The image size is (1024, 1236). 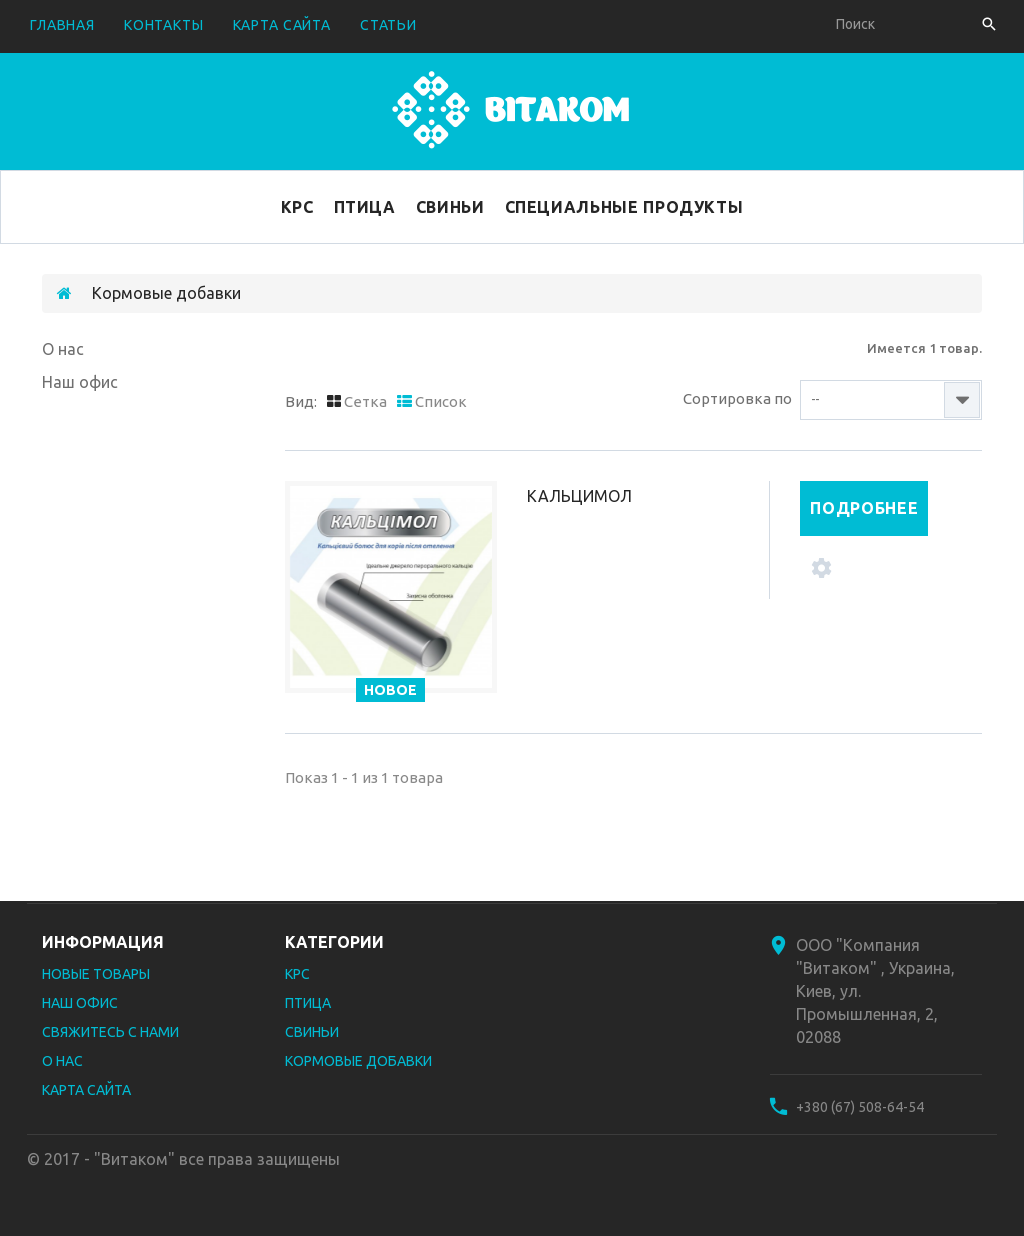 What do you see at coordinates (297, 207) in the screenshot?
I see `КРС` at bounding box center [297, 207].